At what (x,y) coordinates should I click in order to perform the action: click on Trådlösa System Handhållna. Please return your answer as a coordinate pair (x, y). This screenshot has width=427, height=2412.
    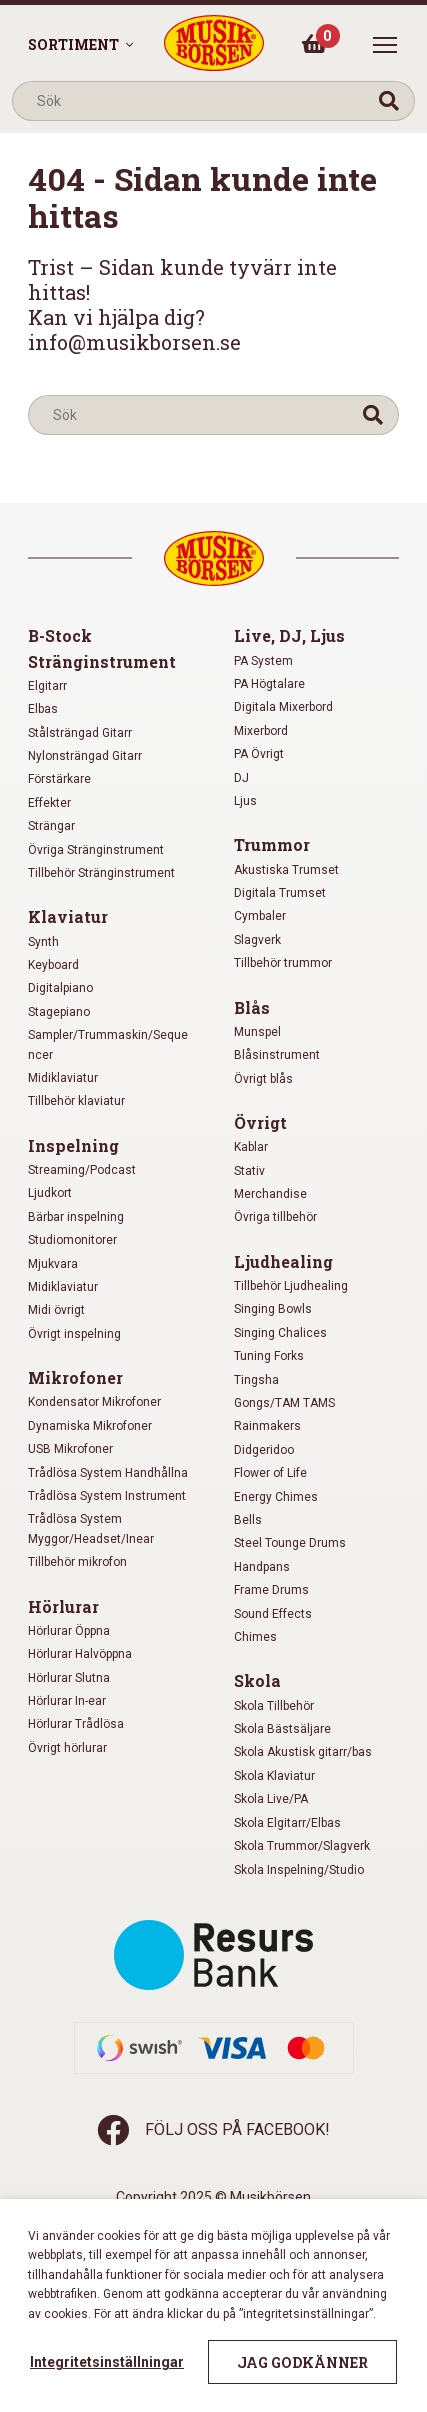
    Looking at the image, I should click on (108, 1473).